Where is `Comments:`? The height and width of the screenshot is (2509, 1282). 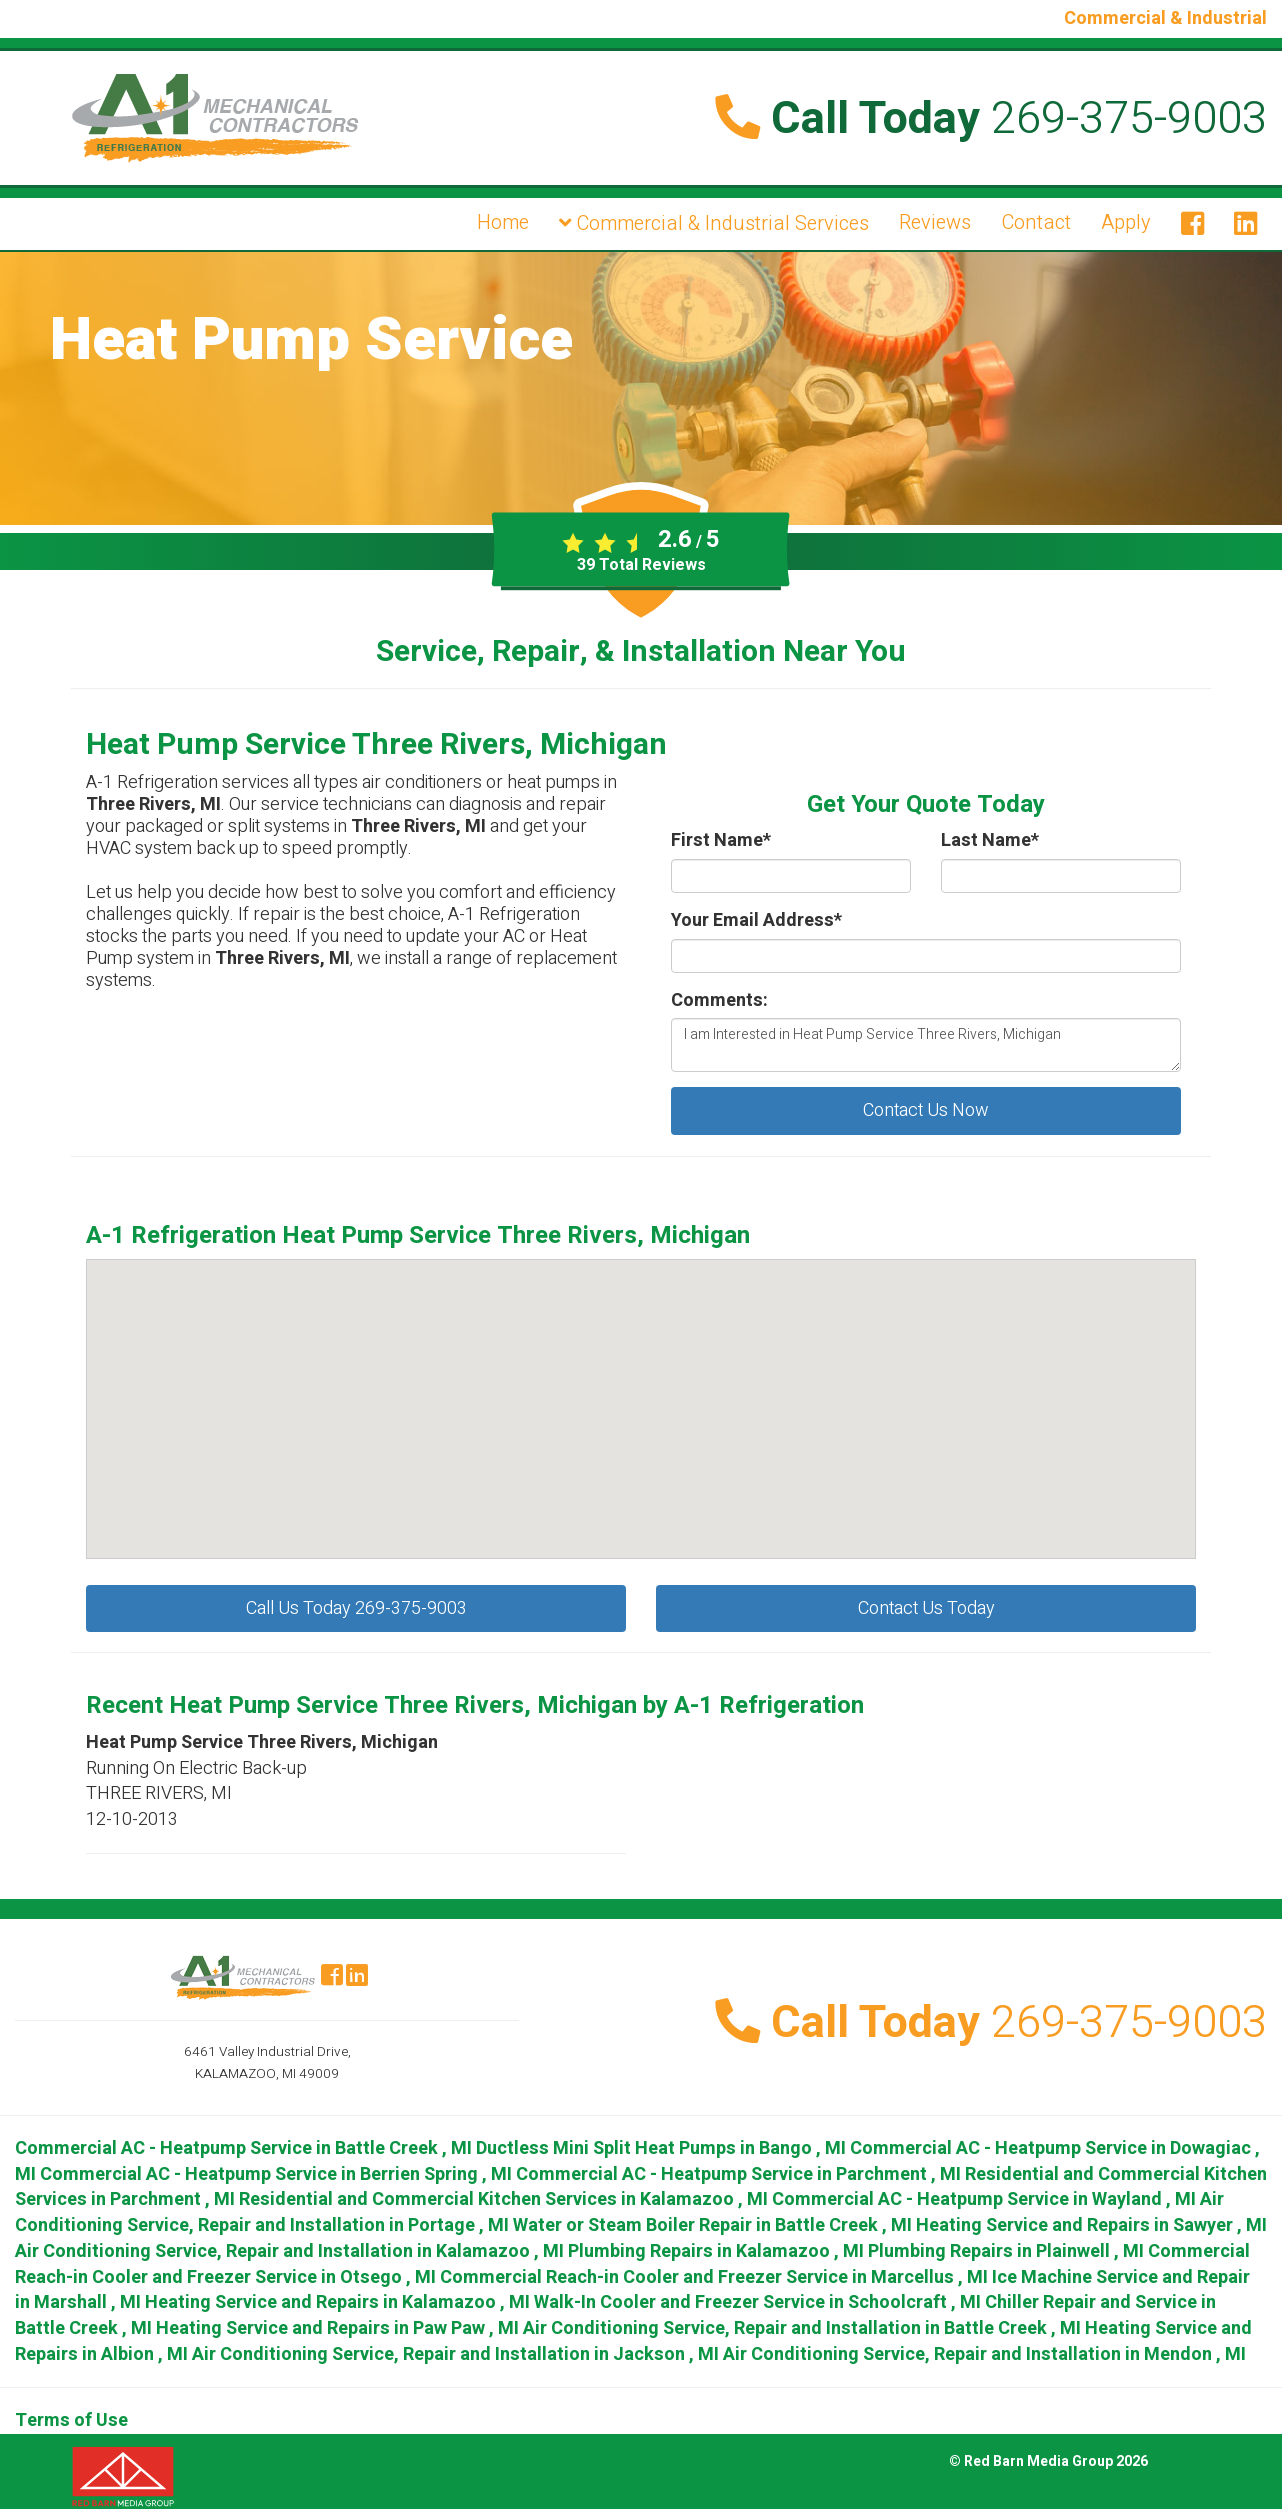
Comments: is located at coordinates (719, 1001).